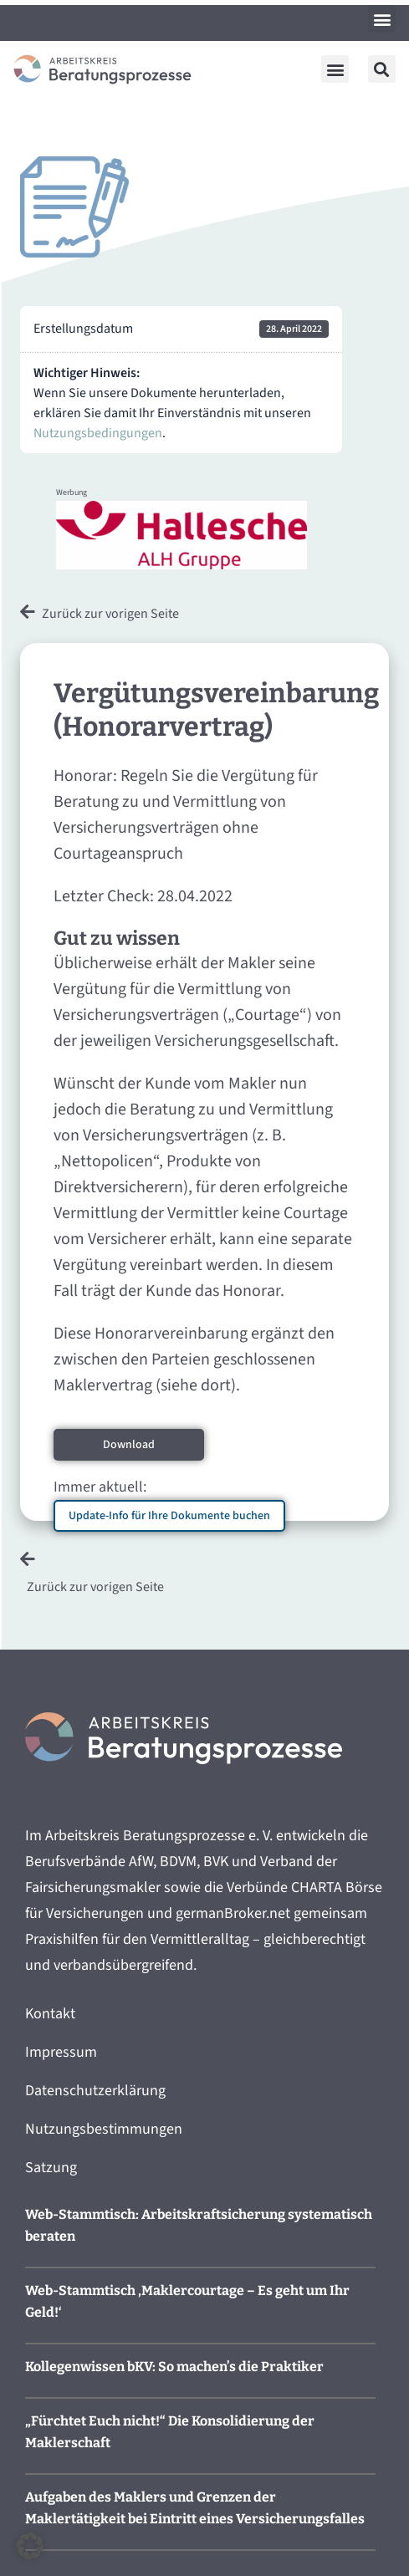  Describe the element at coordinates (97, 433) in the screenshot. I see `Nutzungsbedingungen` at that location.